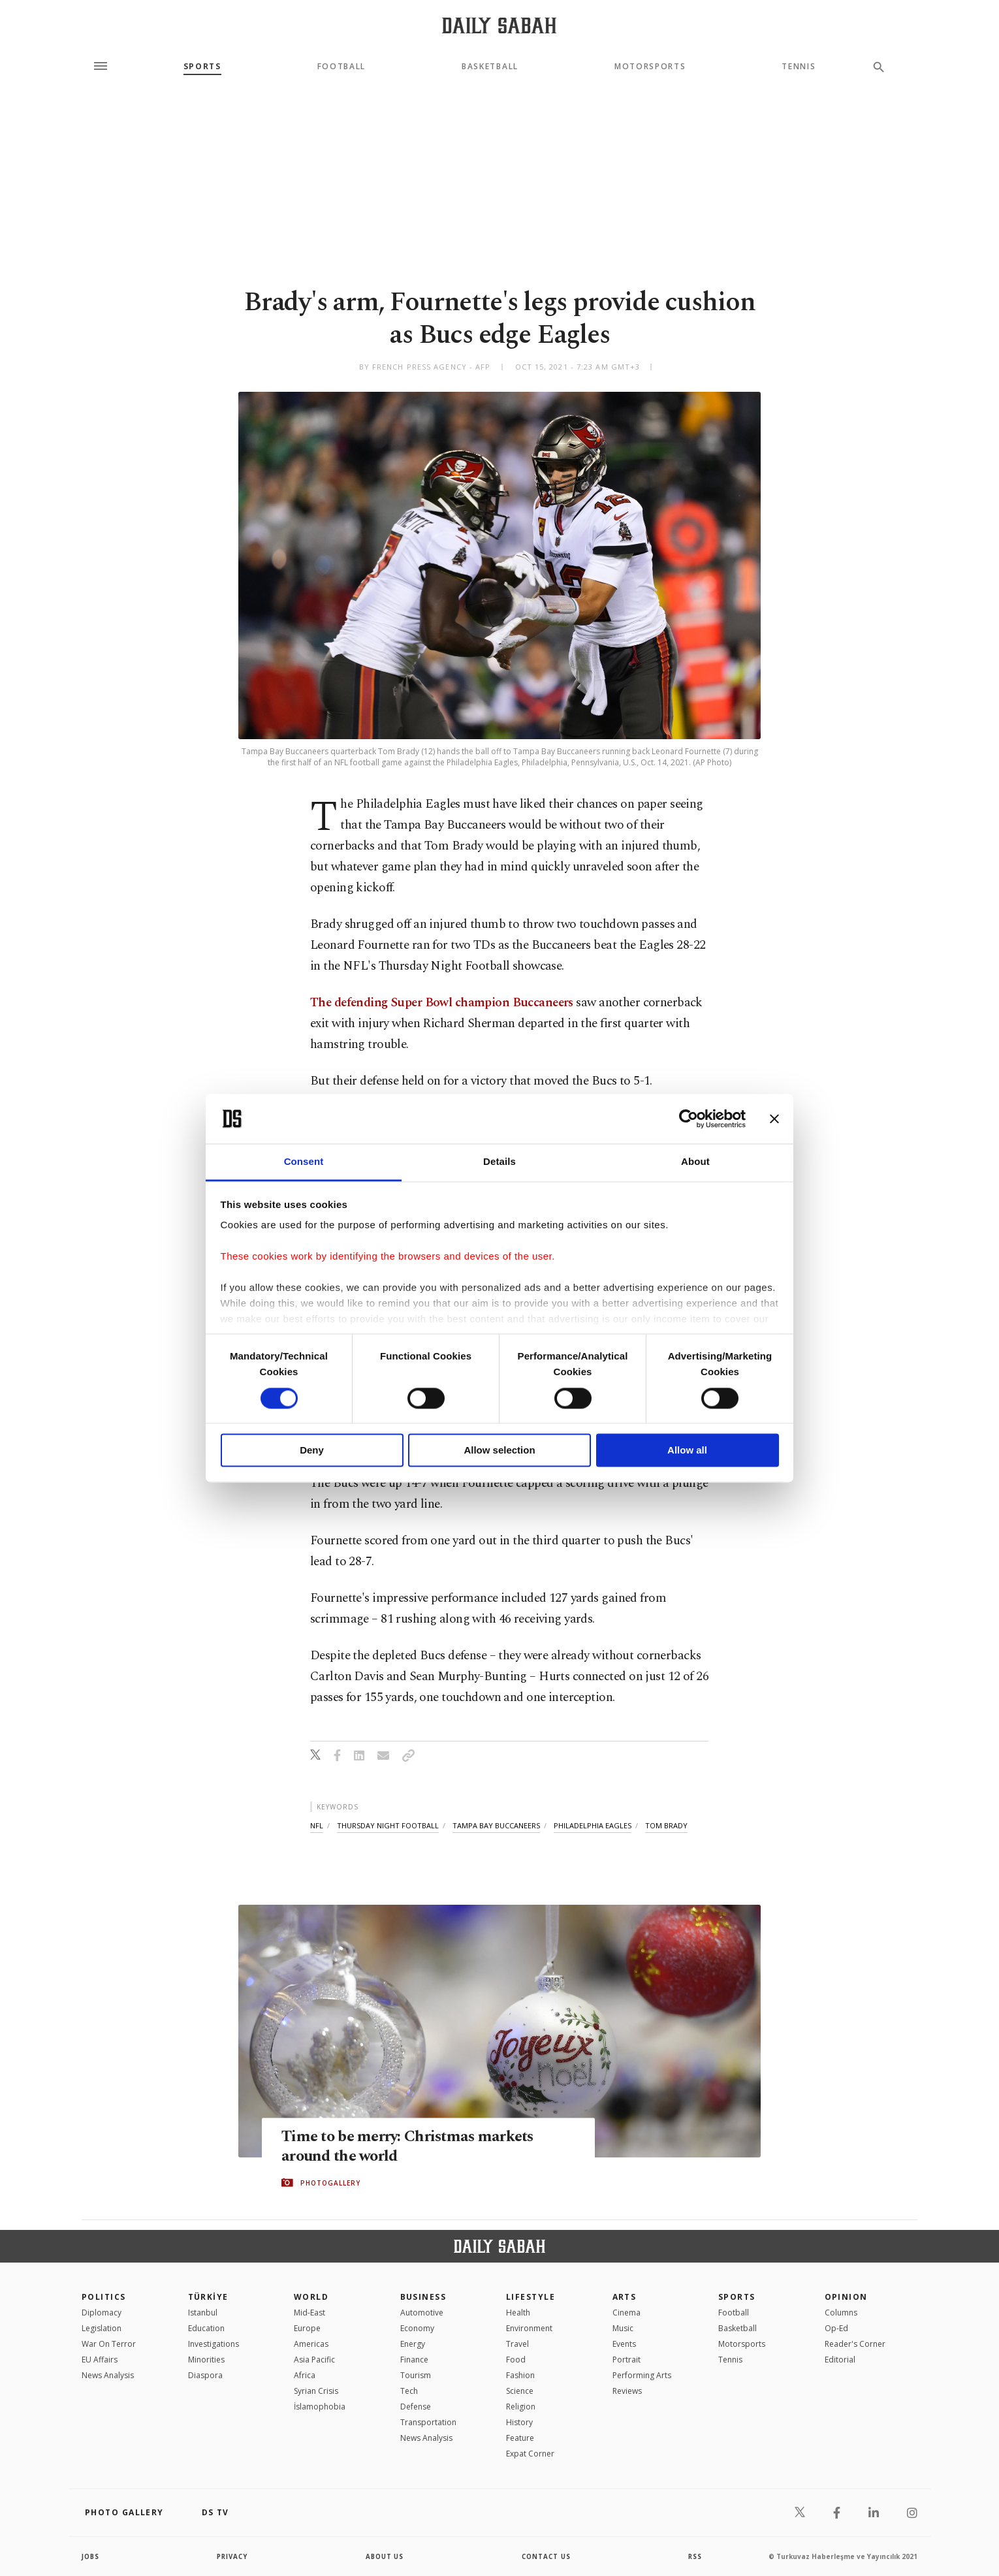  What do you see at coordinates (423, 2296) in the screenshot?
I see `Business` at bounding box center [423, 2296].